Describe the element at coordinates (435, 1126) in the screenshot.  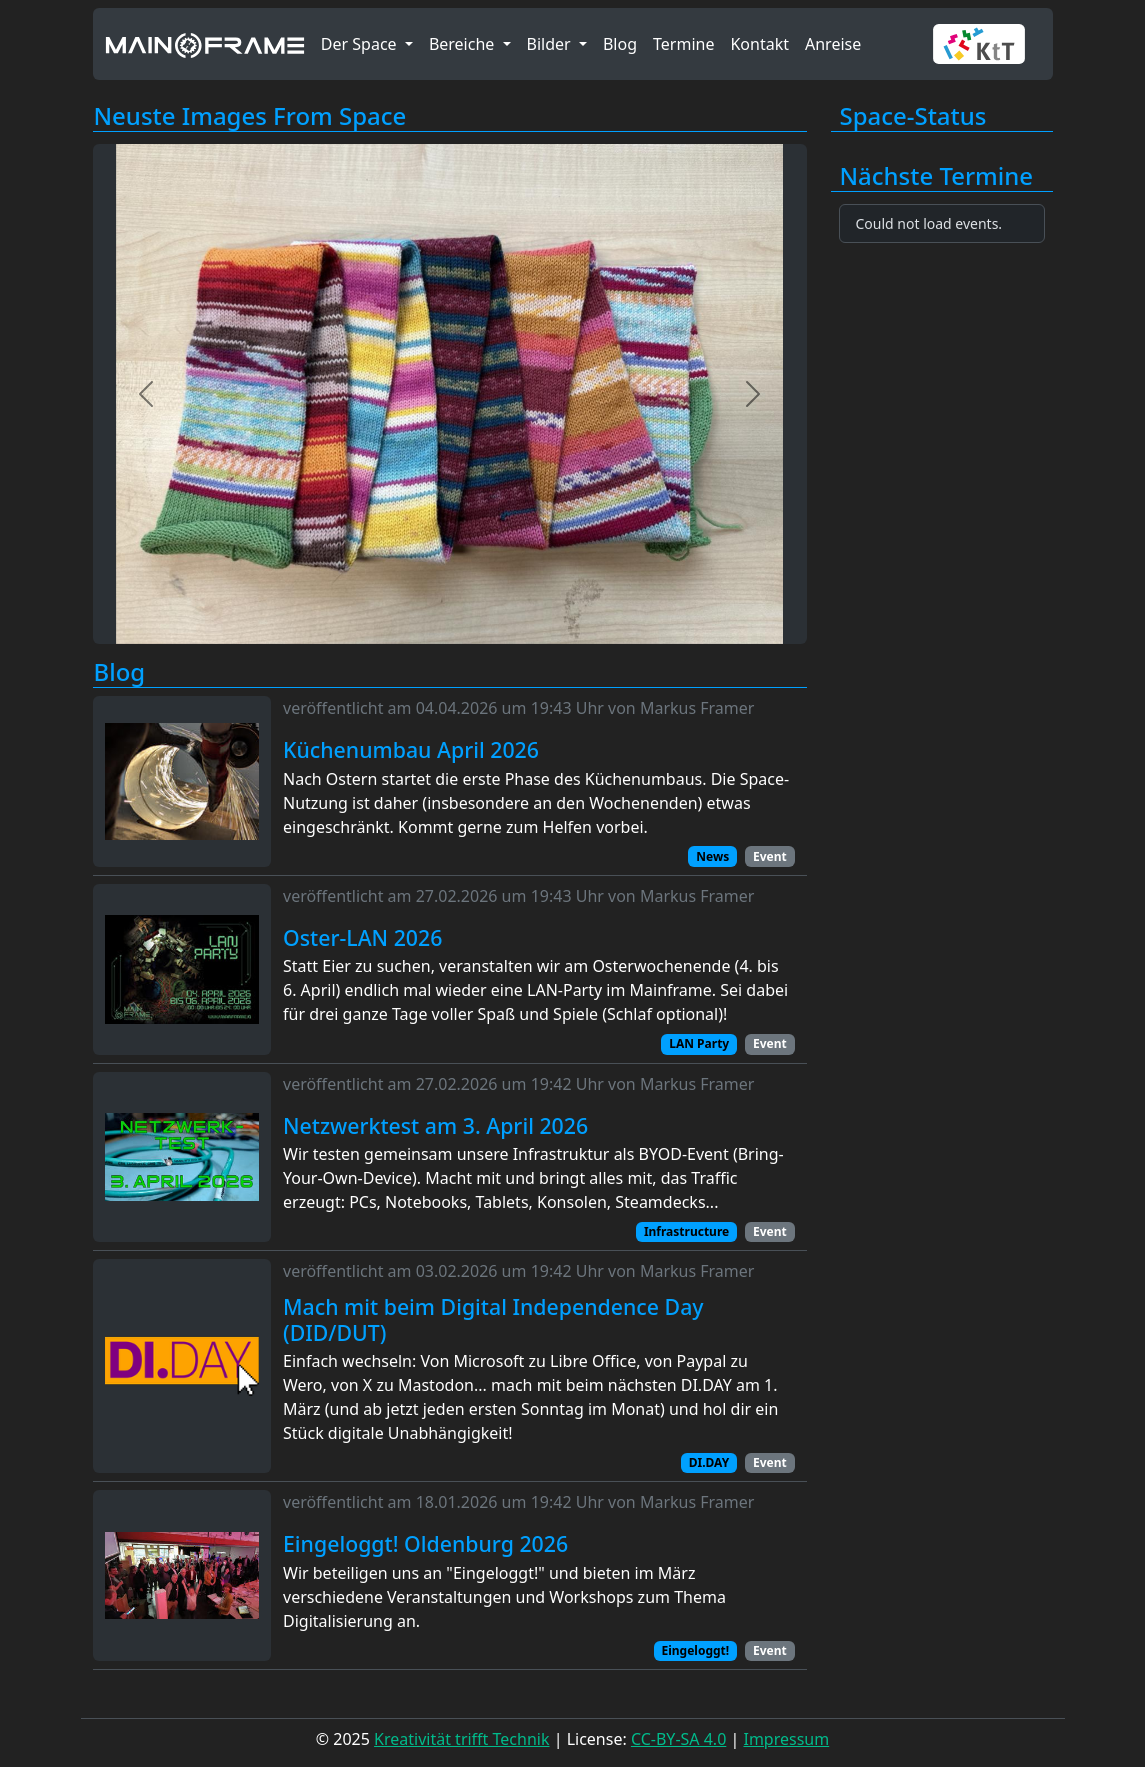
I see `Netzwerktest am 3. April 2026` at that location.